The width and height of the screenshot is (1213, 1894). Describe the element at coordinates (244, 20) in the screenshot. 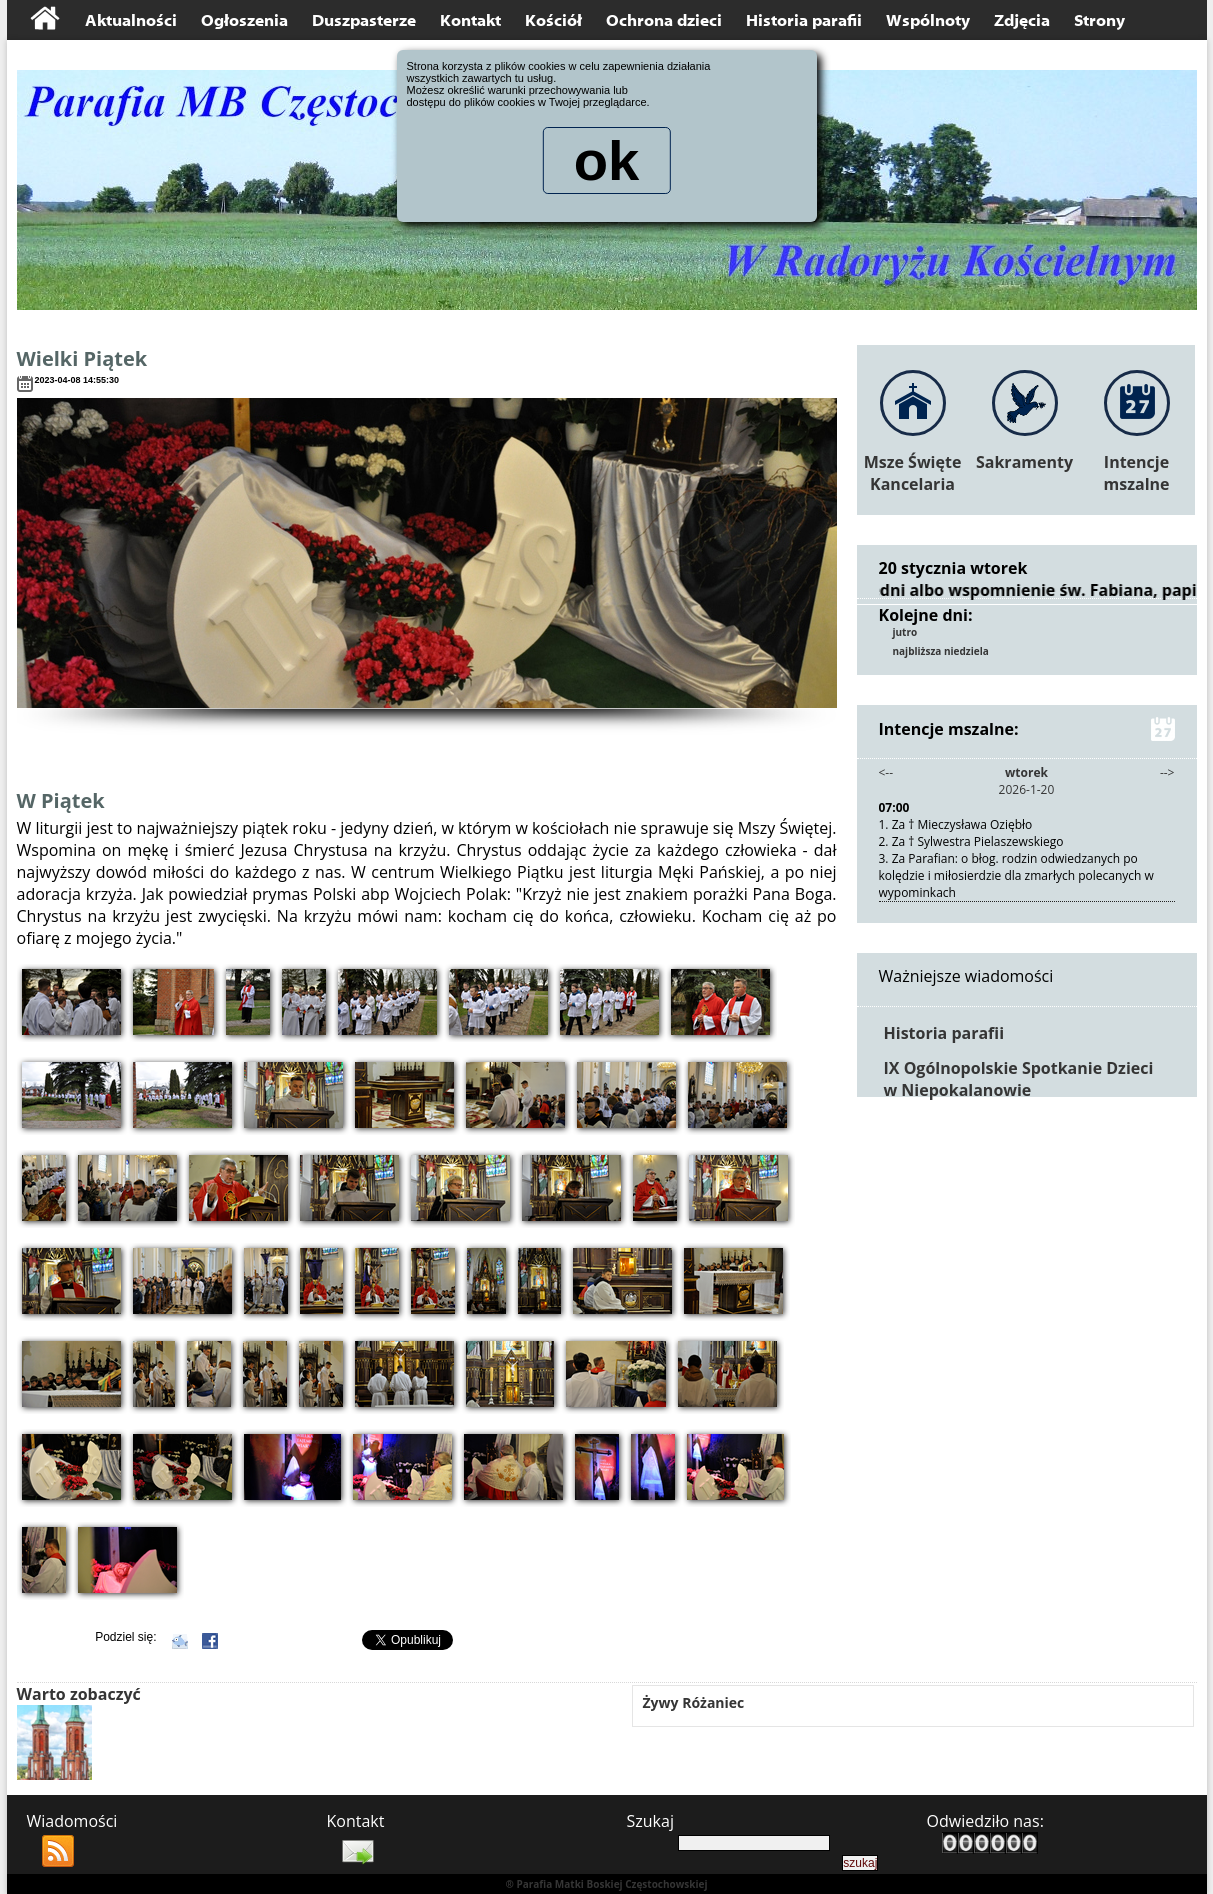

I see `Ogłoszenia` at that location.